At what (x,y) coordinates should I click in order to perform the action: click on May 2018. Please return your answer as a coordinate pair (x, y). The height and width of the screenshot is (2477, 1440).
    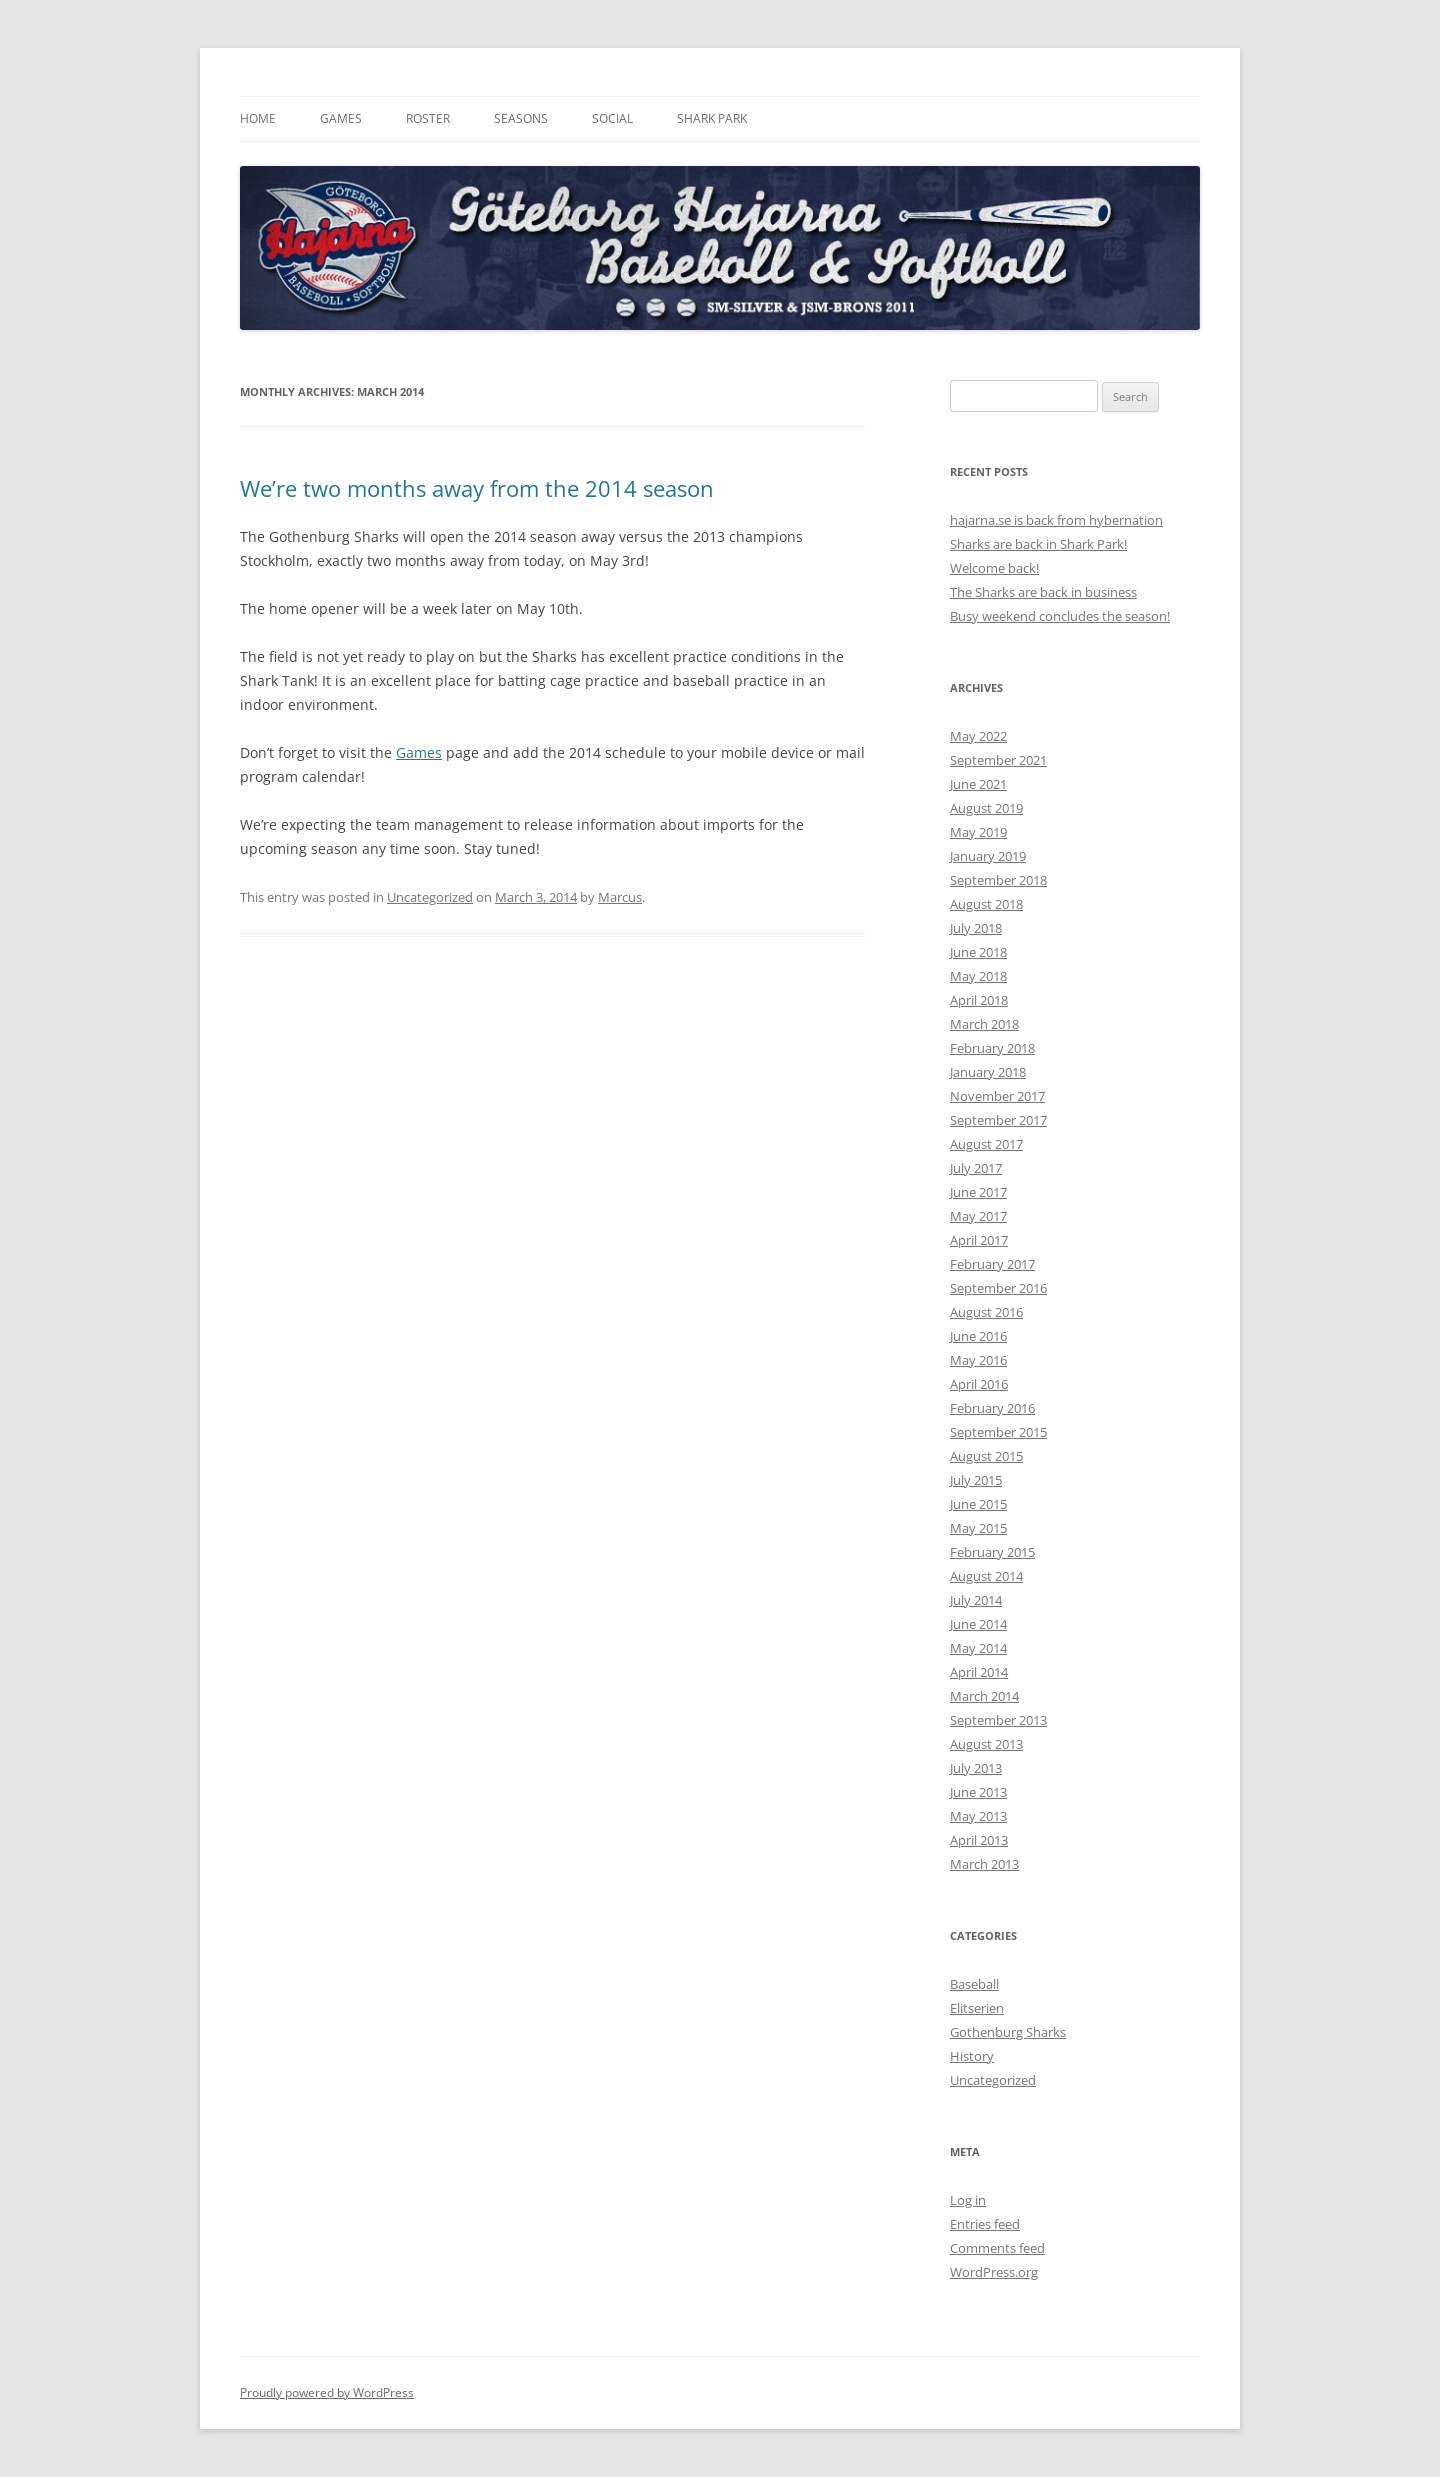
    Looking at the image, I should click on (978, 976).